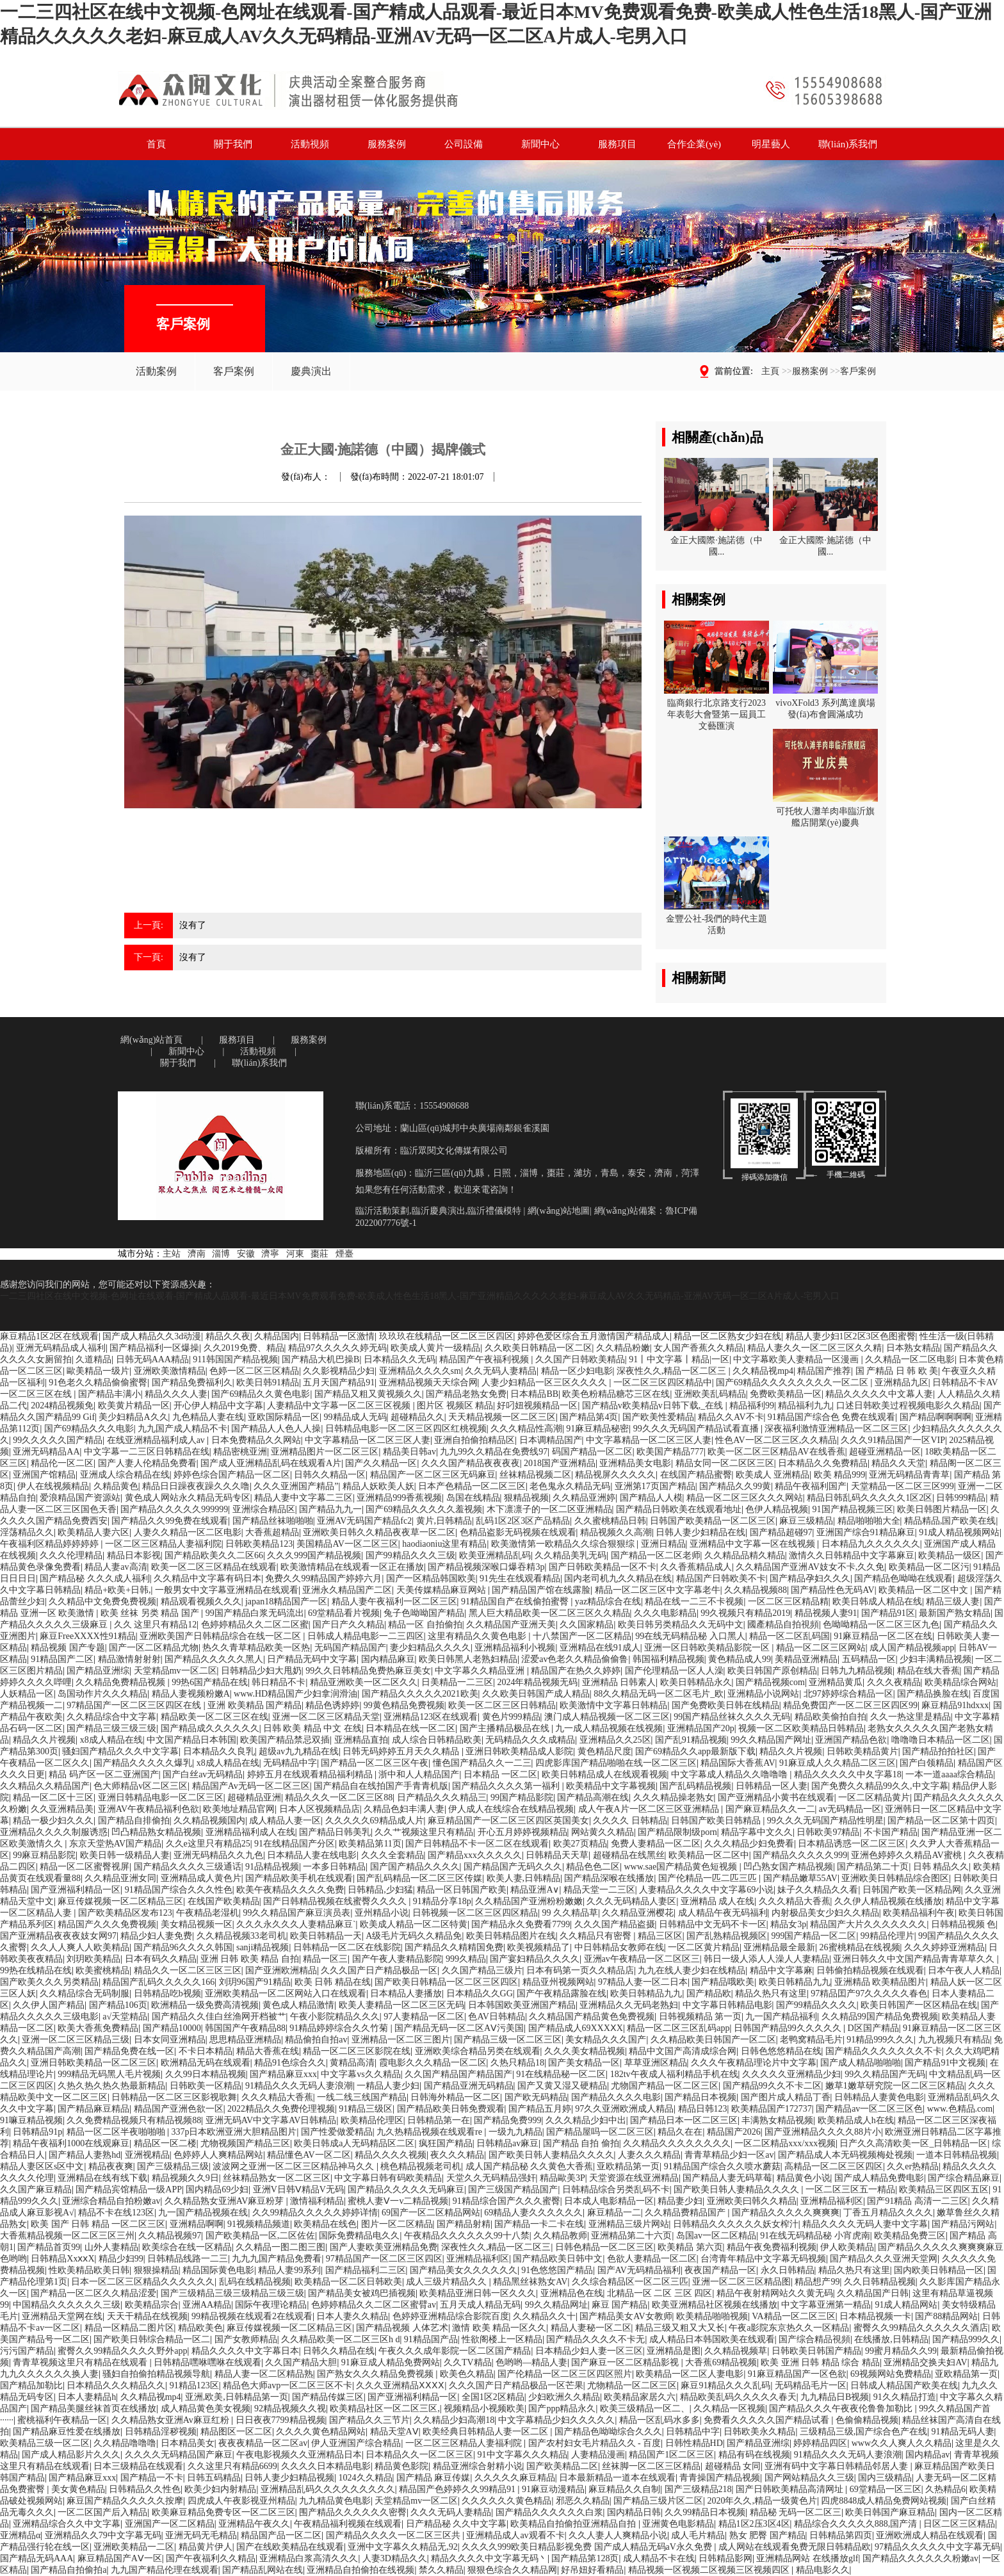 The height and width of the screenshot is (2576, 1004). Describe the element at coordinates (768, 2420) in the screenshot. I see `免费看久久久久久国产精品试看` at that location.